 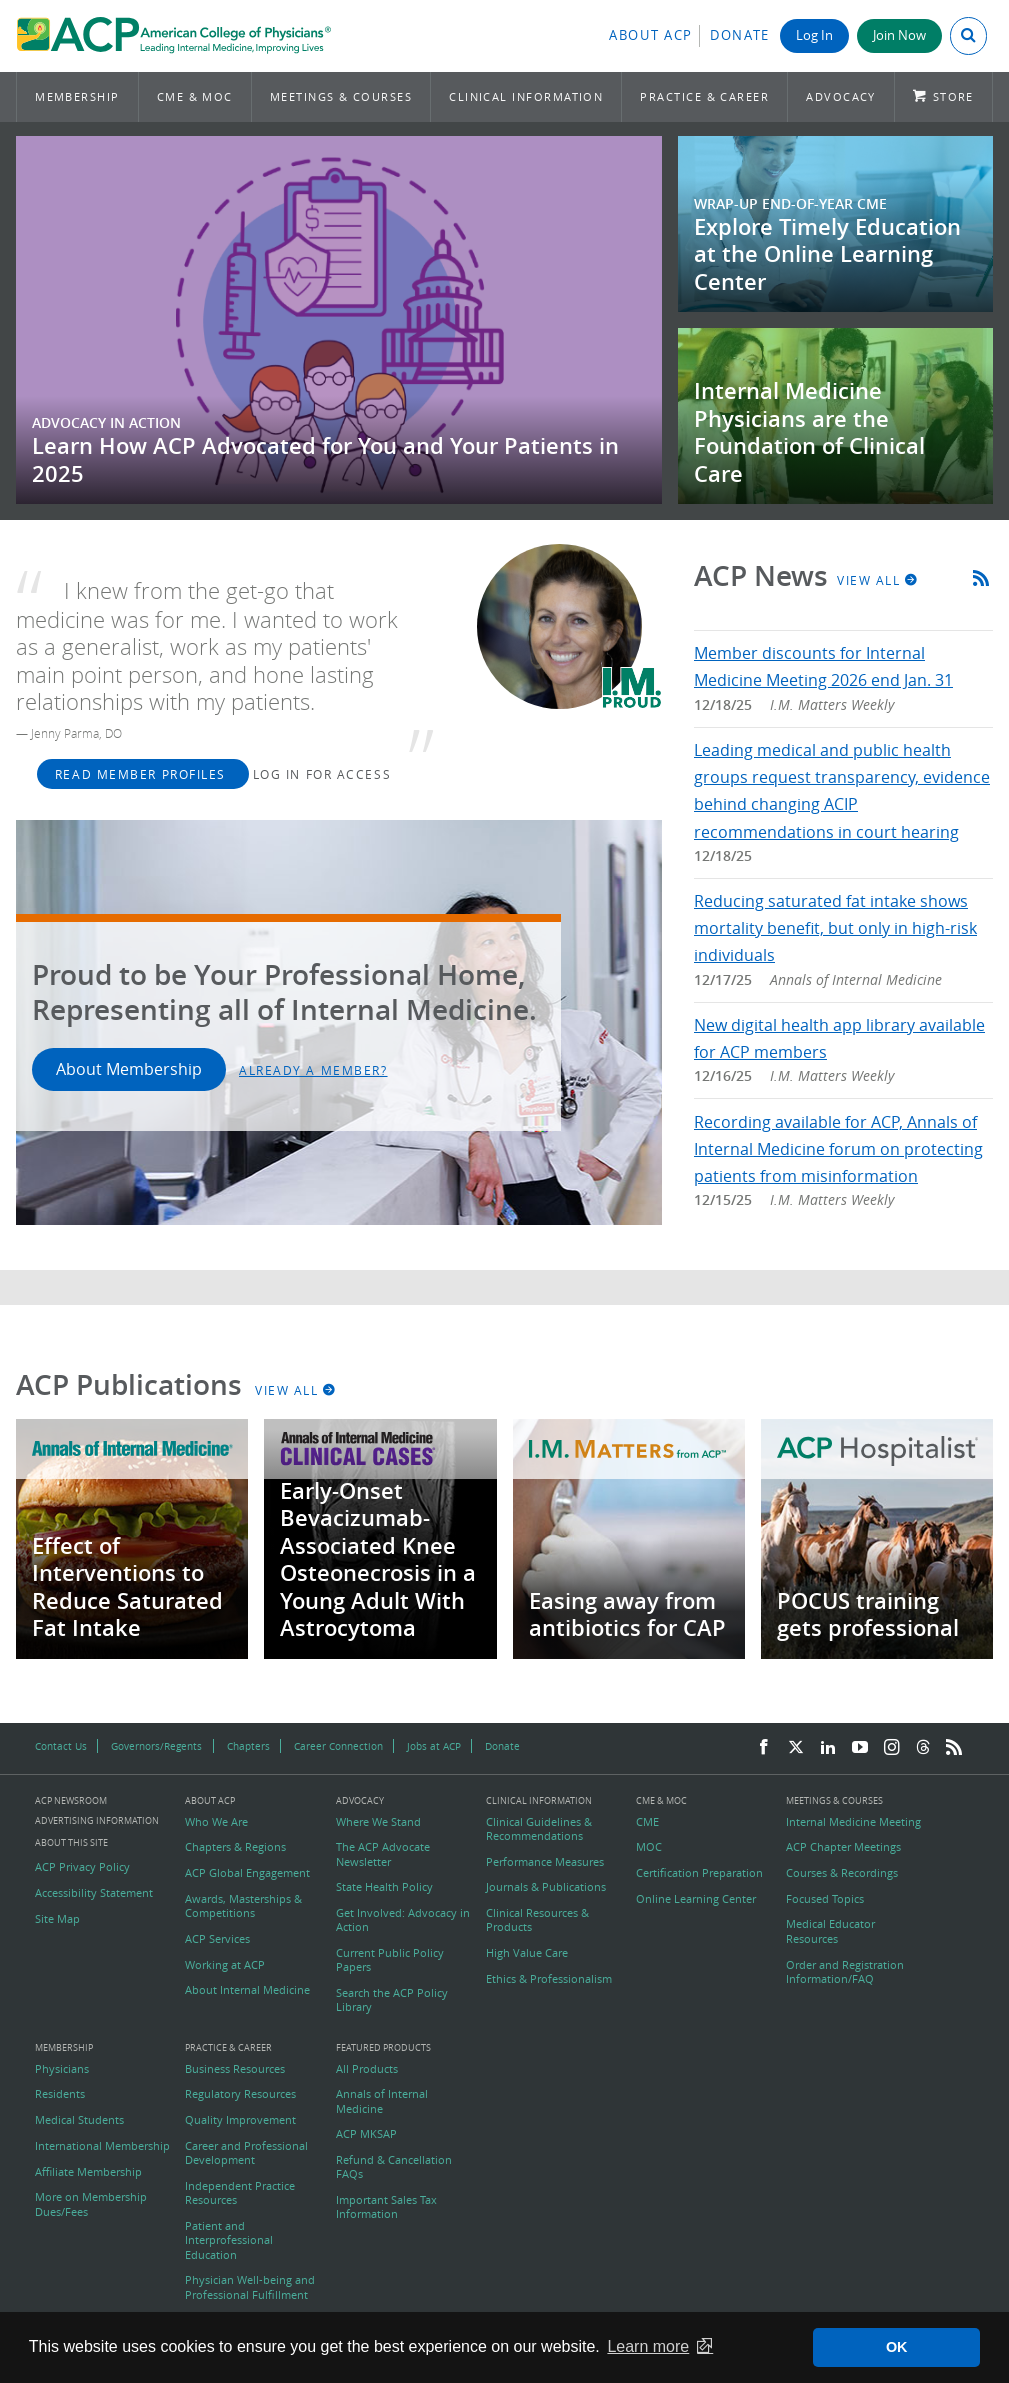 What do you see at coordinates (60, 2094) in the screenshot?
I see `Residents` at bounding box center [60, 2094].